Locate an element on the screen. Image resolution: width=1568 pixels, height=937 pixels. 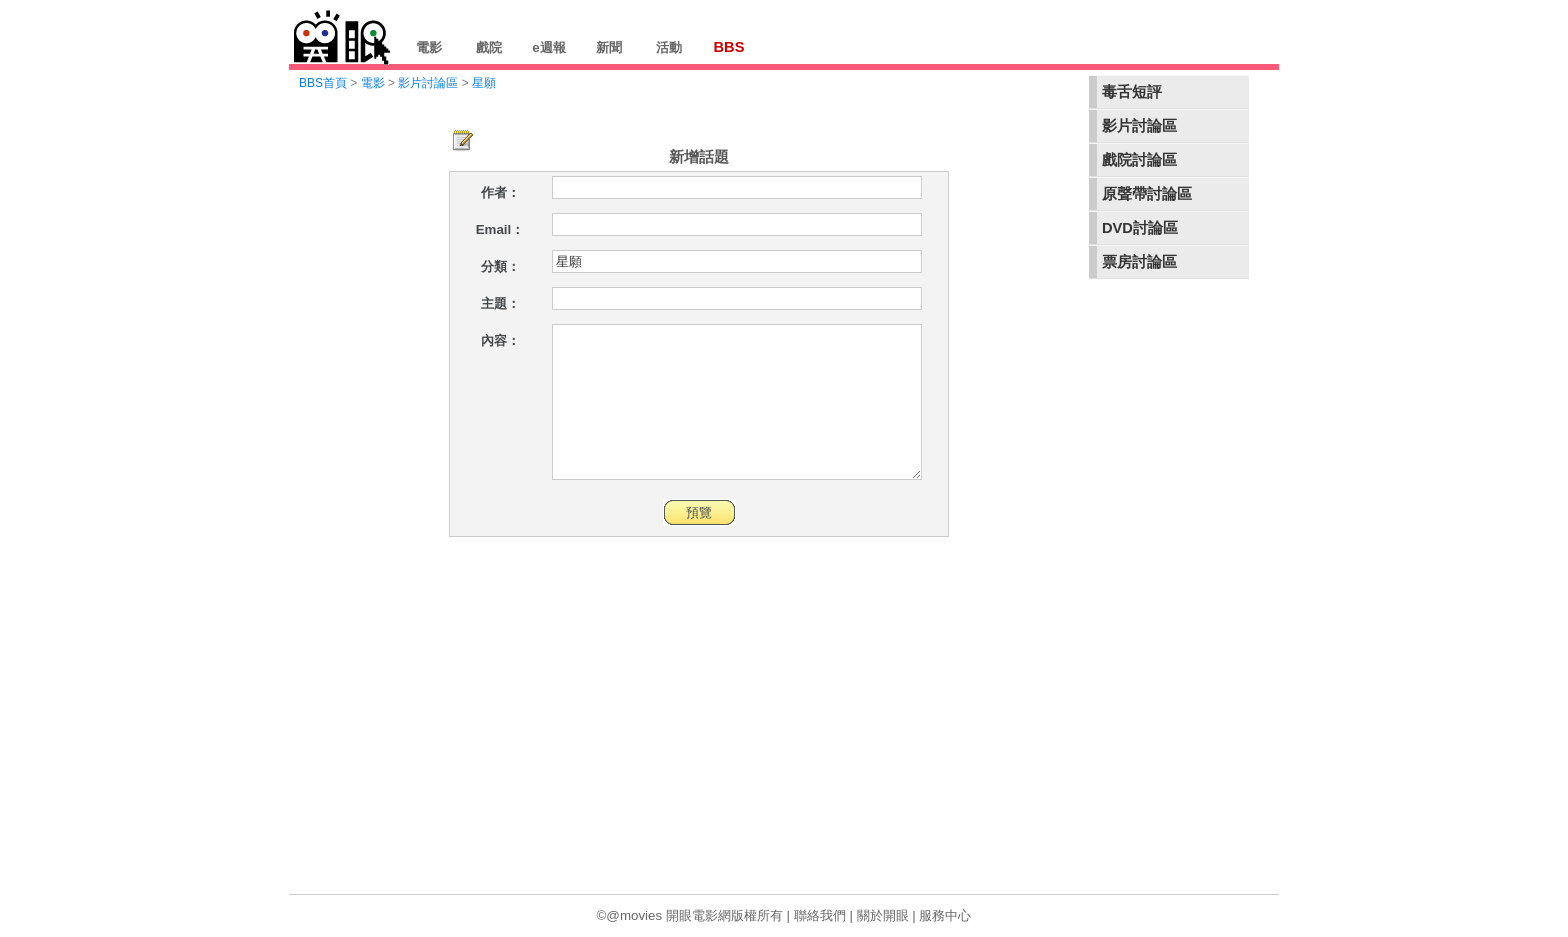
BBS首頁 is located at coordinates (323, 83).